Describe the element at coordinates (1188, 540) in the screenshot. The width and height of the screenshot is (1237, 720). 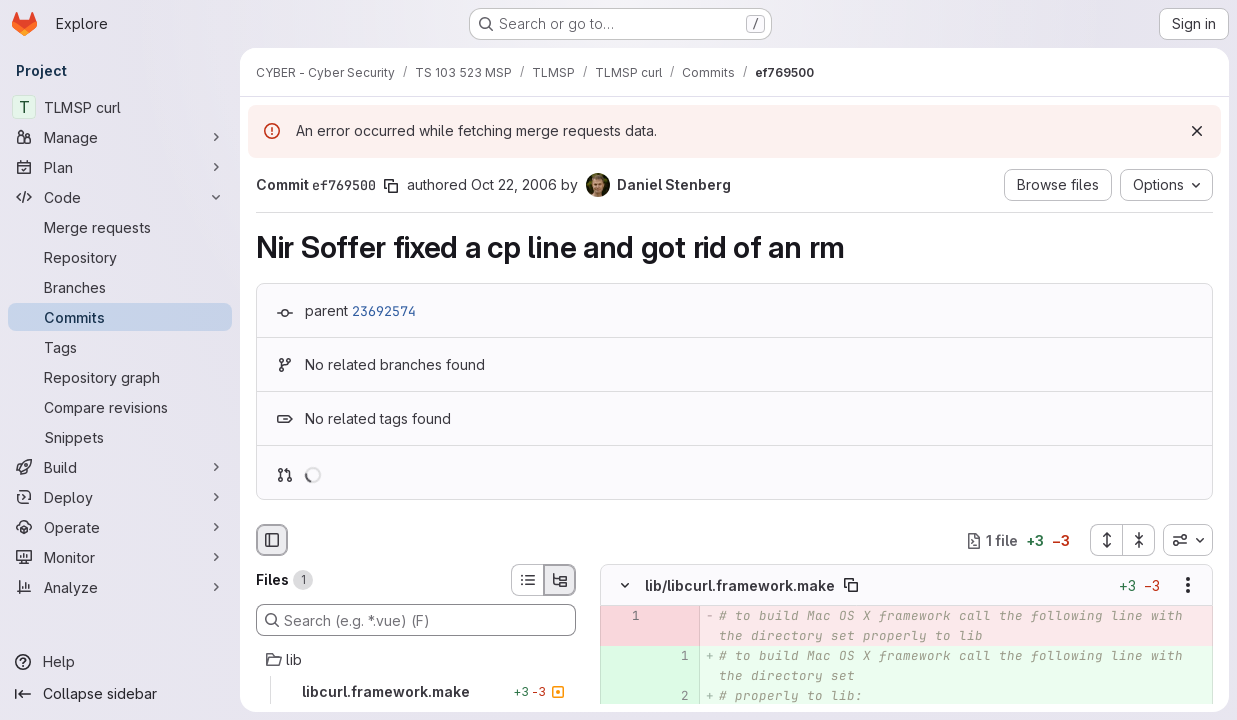
I see `[combobox]` at that location.